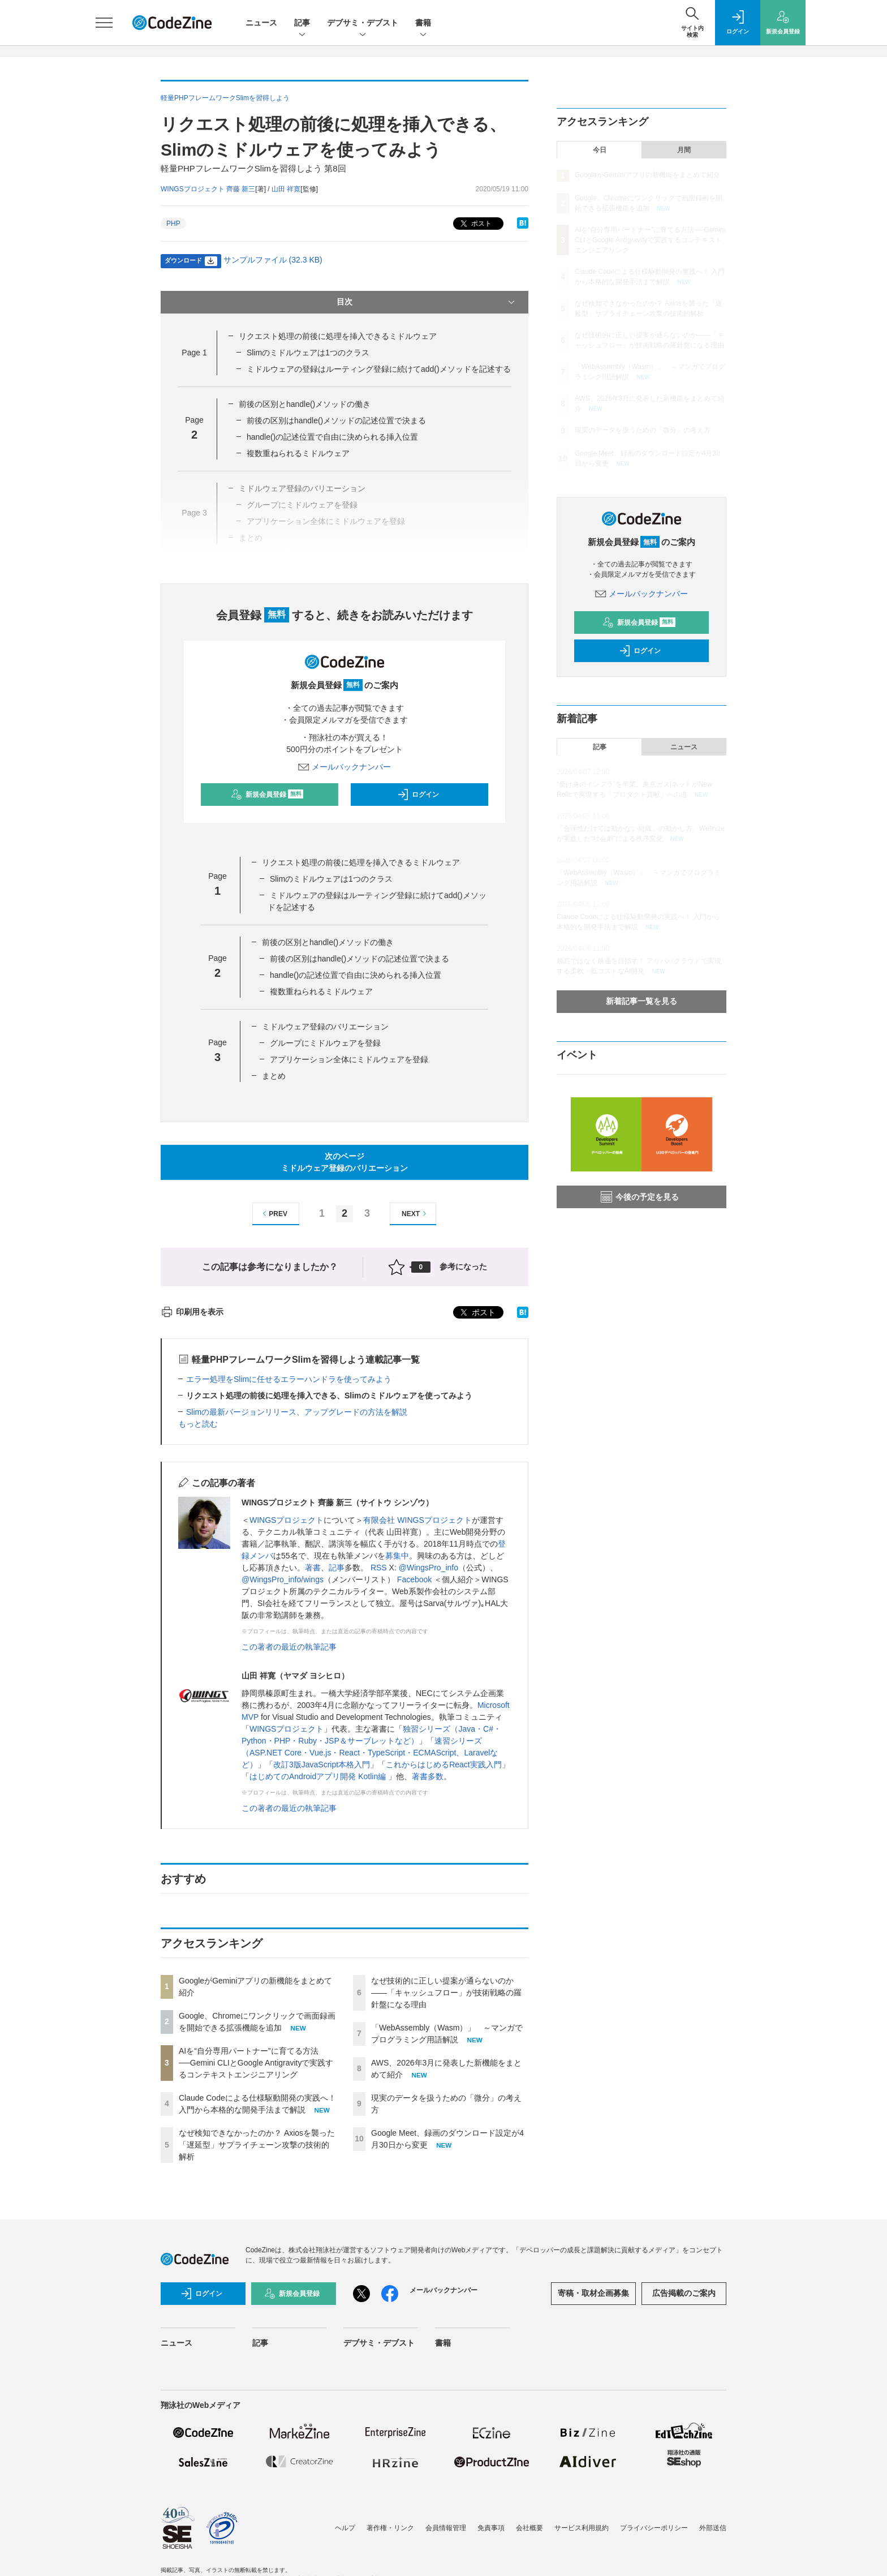 This screenshot has width=887, height=2576. I want to click on 前後の区別とhandle()メソッドの働き, so click(305, 404).